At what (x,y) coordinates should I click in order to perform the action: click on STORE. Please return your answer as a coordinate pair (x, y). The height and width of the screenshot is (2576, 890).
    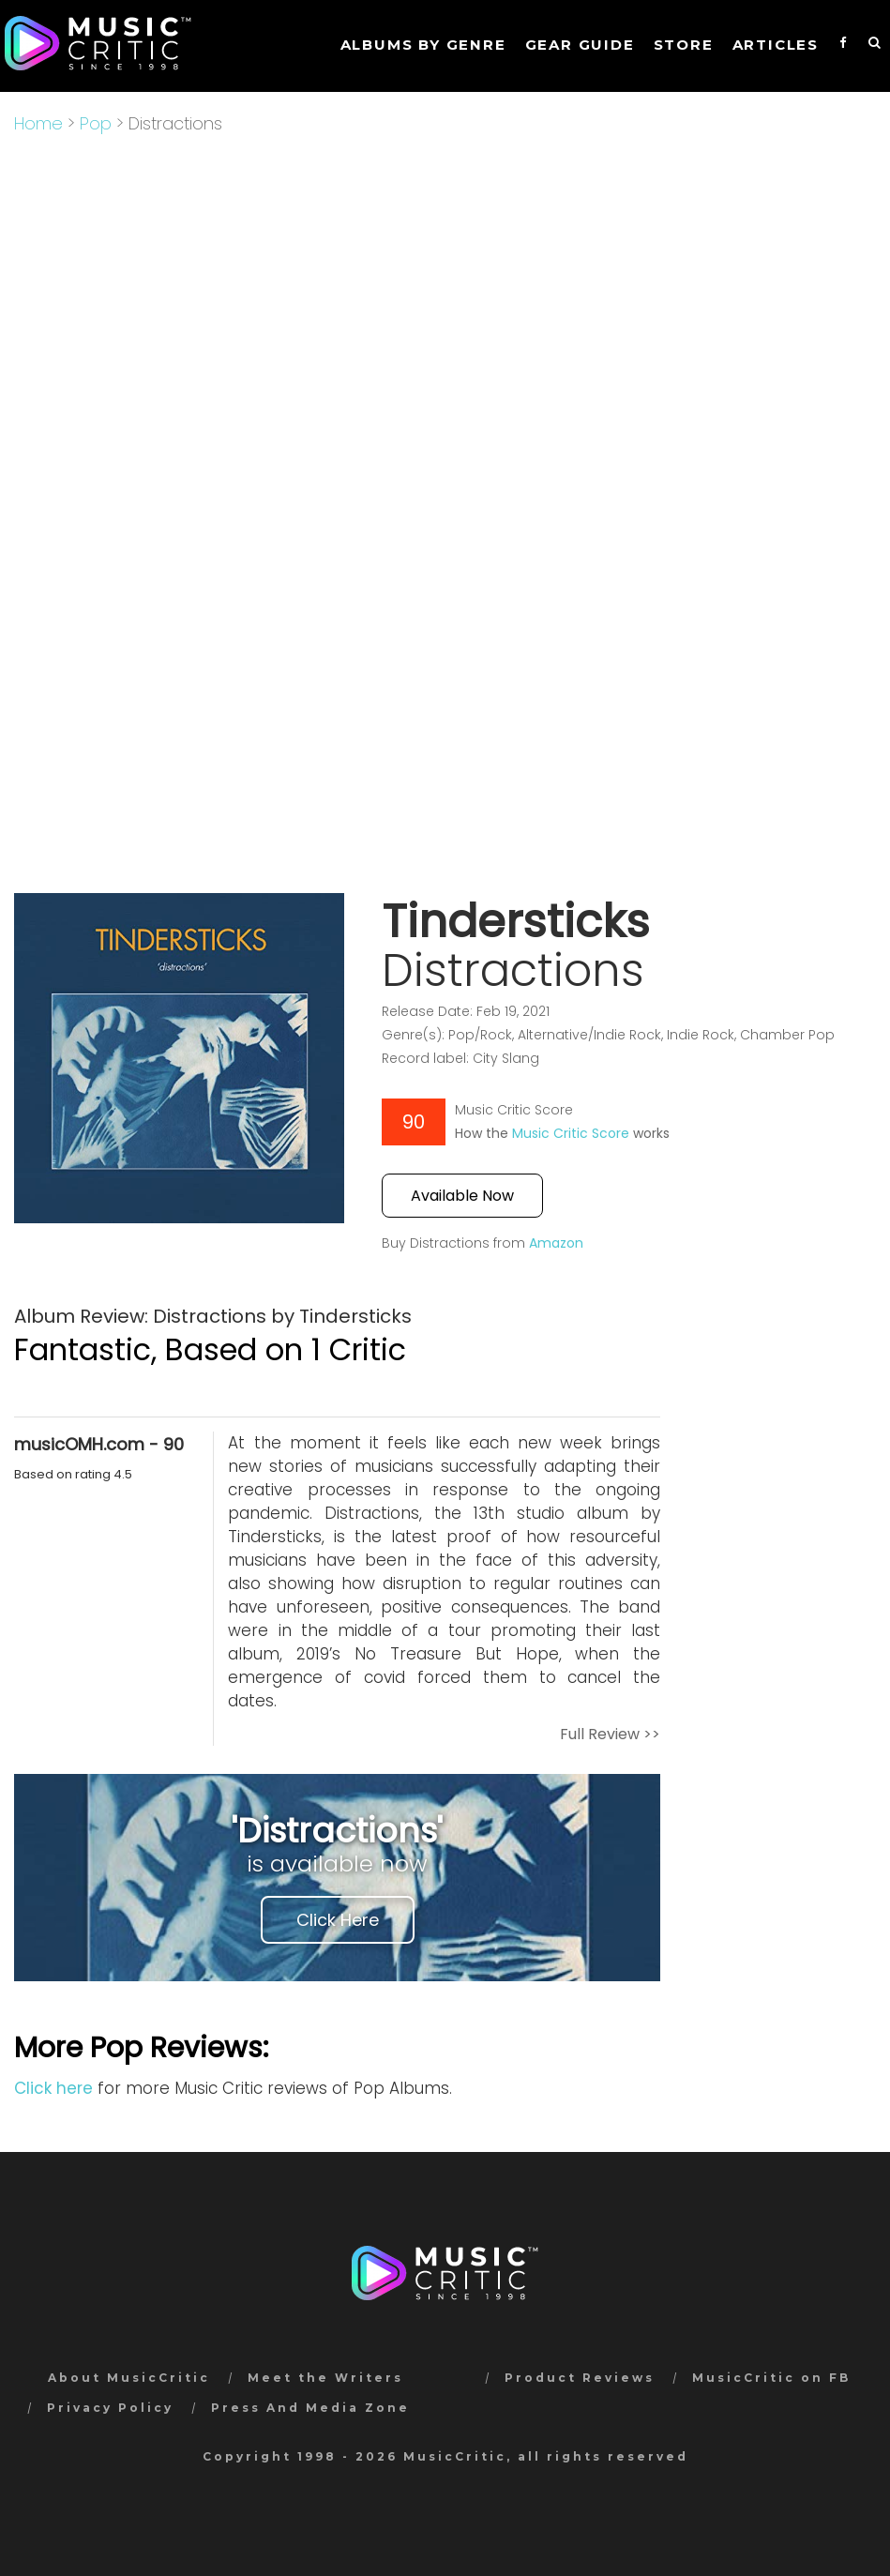
    Looking at the image, I should click on (684, 44).